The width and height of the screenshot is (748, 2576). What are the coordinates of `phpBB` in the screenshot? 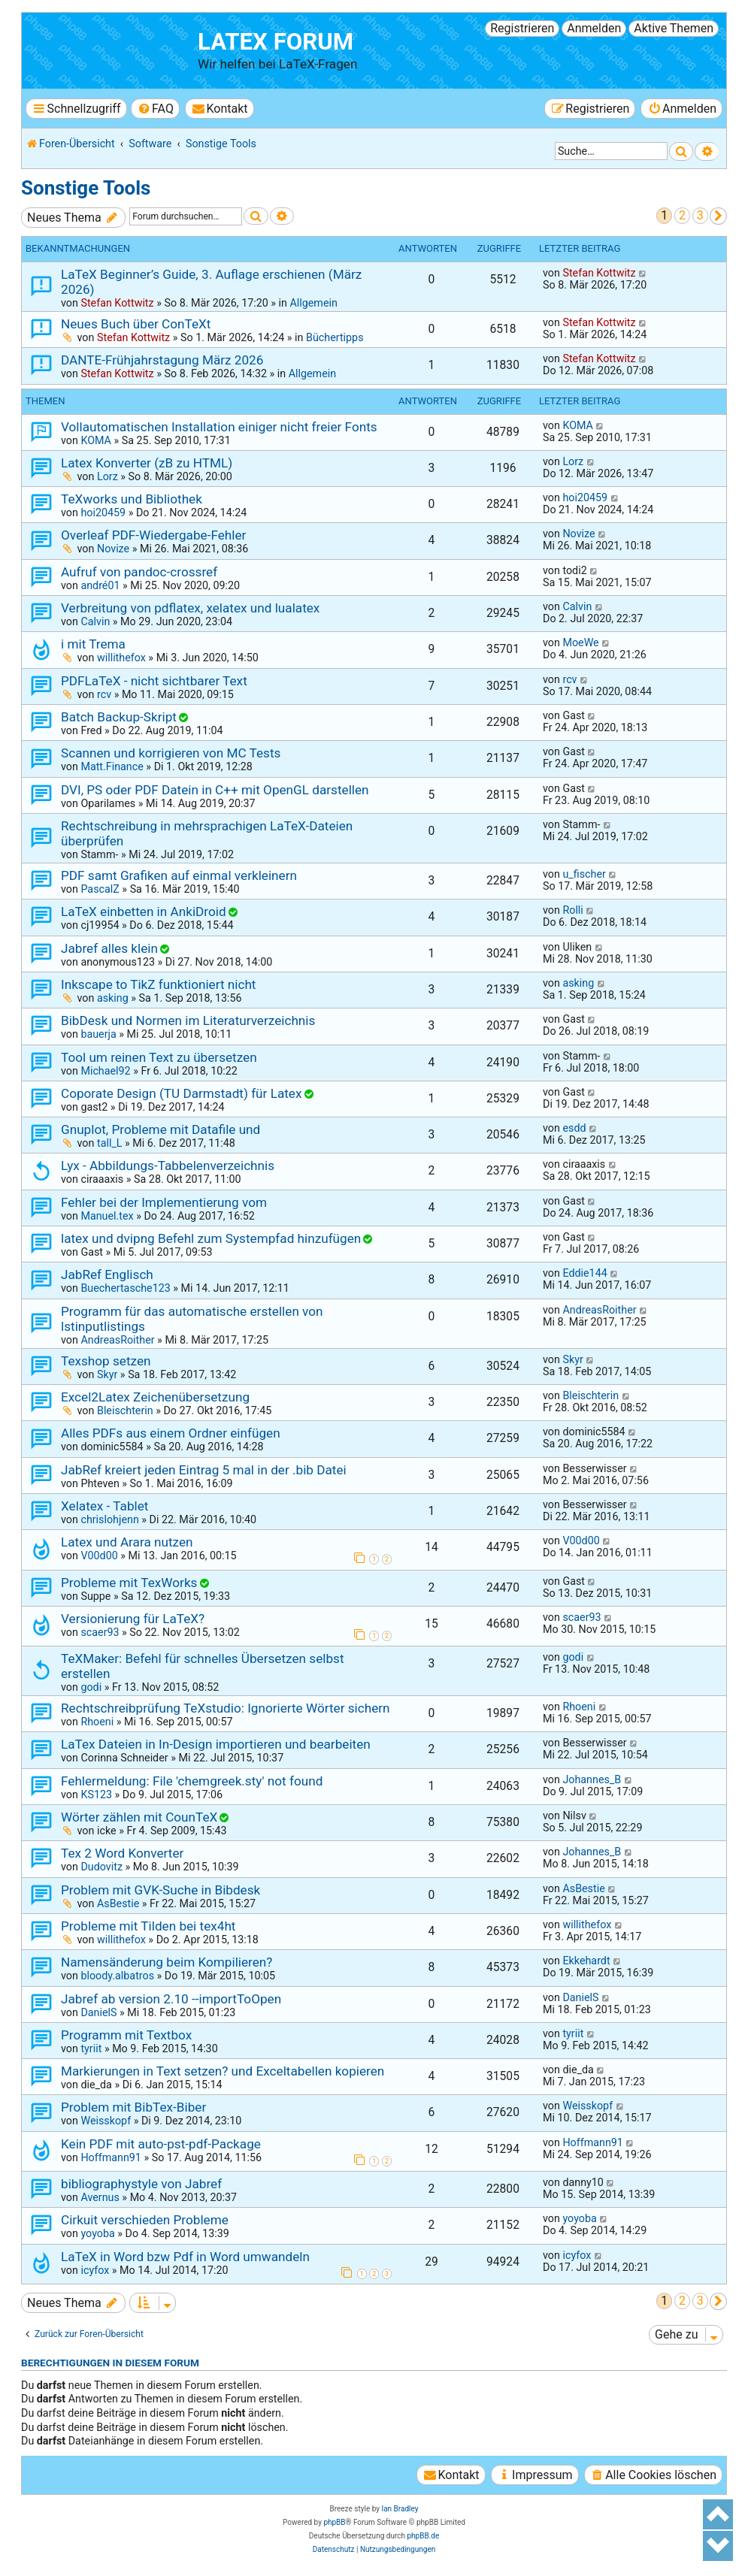 It's located at (334, 2522).